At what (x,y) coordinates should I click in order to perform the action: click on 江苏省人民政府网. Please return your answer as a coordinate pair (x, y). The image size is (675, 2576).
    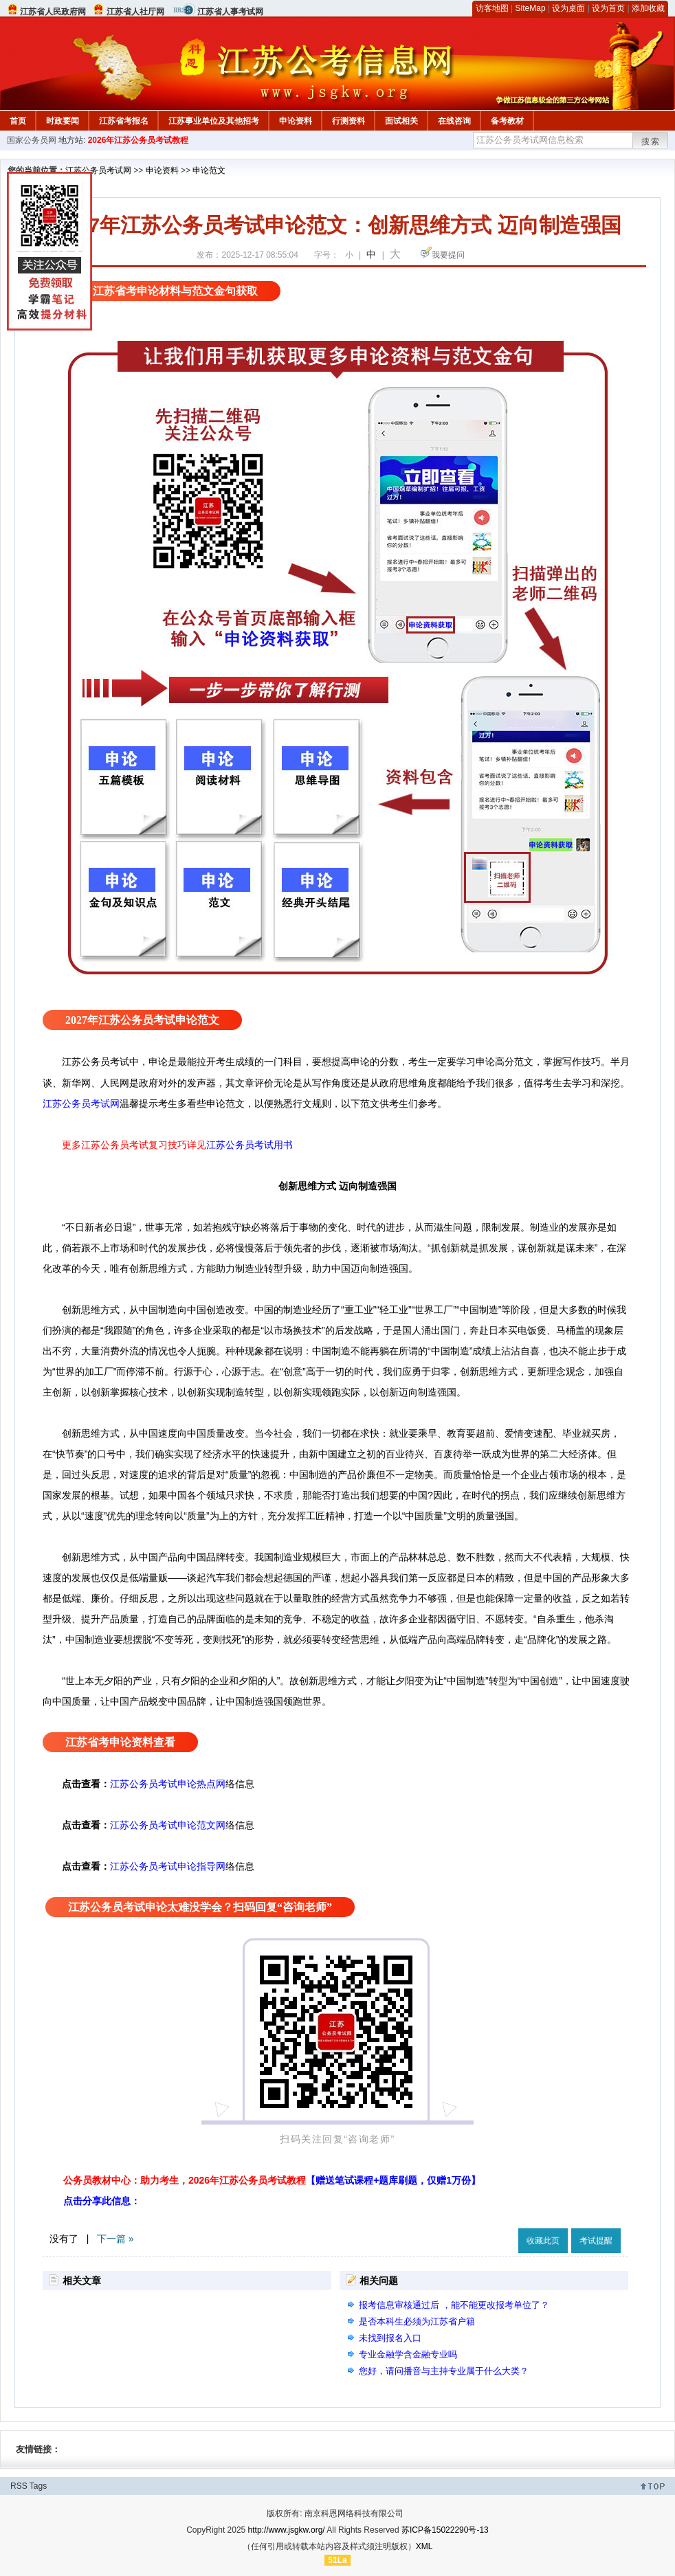
    Looking at the image, I should click on (53, 11).